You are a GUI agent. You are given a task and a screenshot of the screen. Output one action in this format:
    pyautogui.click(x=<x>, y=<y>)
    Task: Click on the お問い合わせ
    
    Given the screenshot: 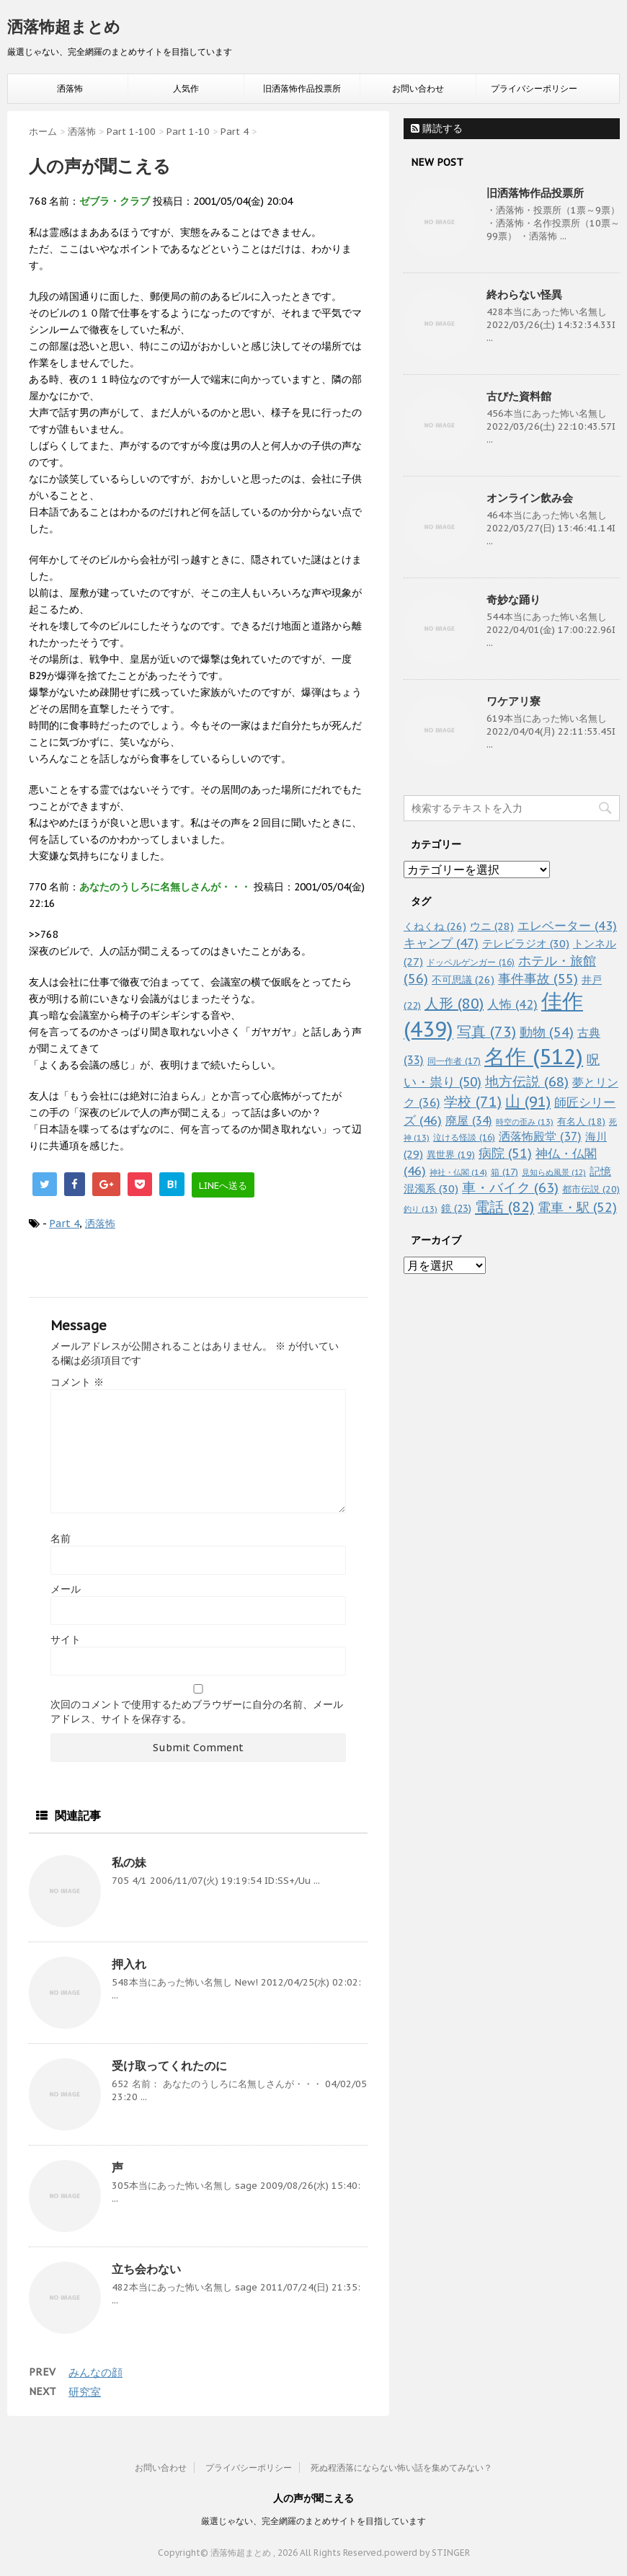 What is the action you would take?
    pyautogui.click(x=418, y=88)
    